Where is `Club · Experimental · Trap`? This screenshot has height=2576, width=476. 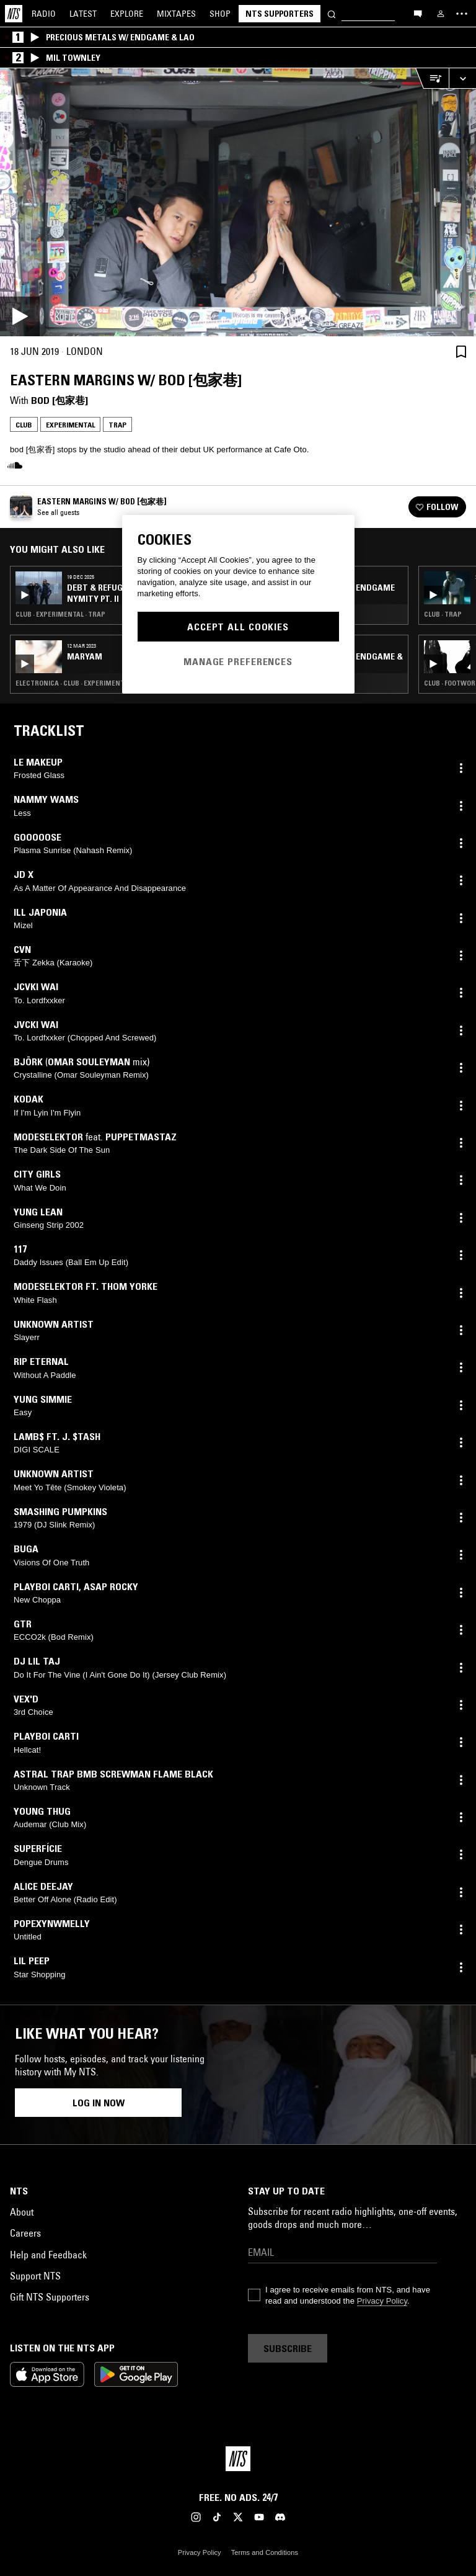
Club · Experimental · Trap is located at coordinates (60, 614).